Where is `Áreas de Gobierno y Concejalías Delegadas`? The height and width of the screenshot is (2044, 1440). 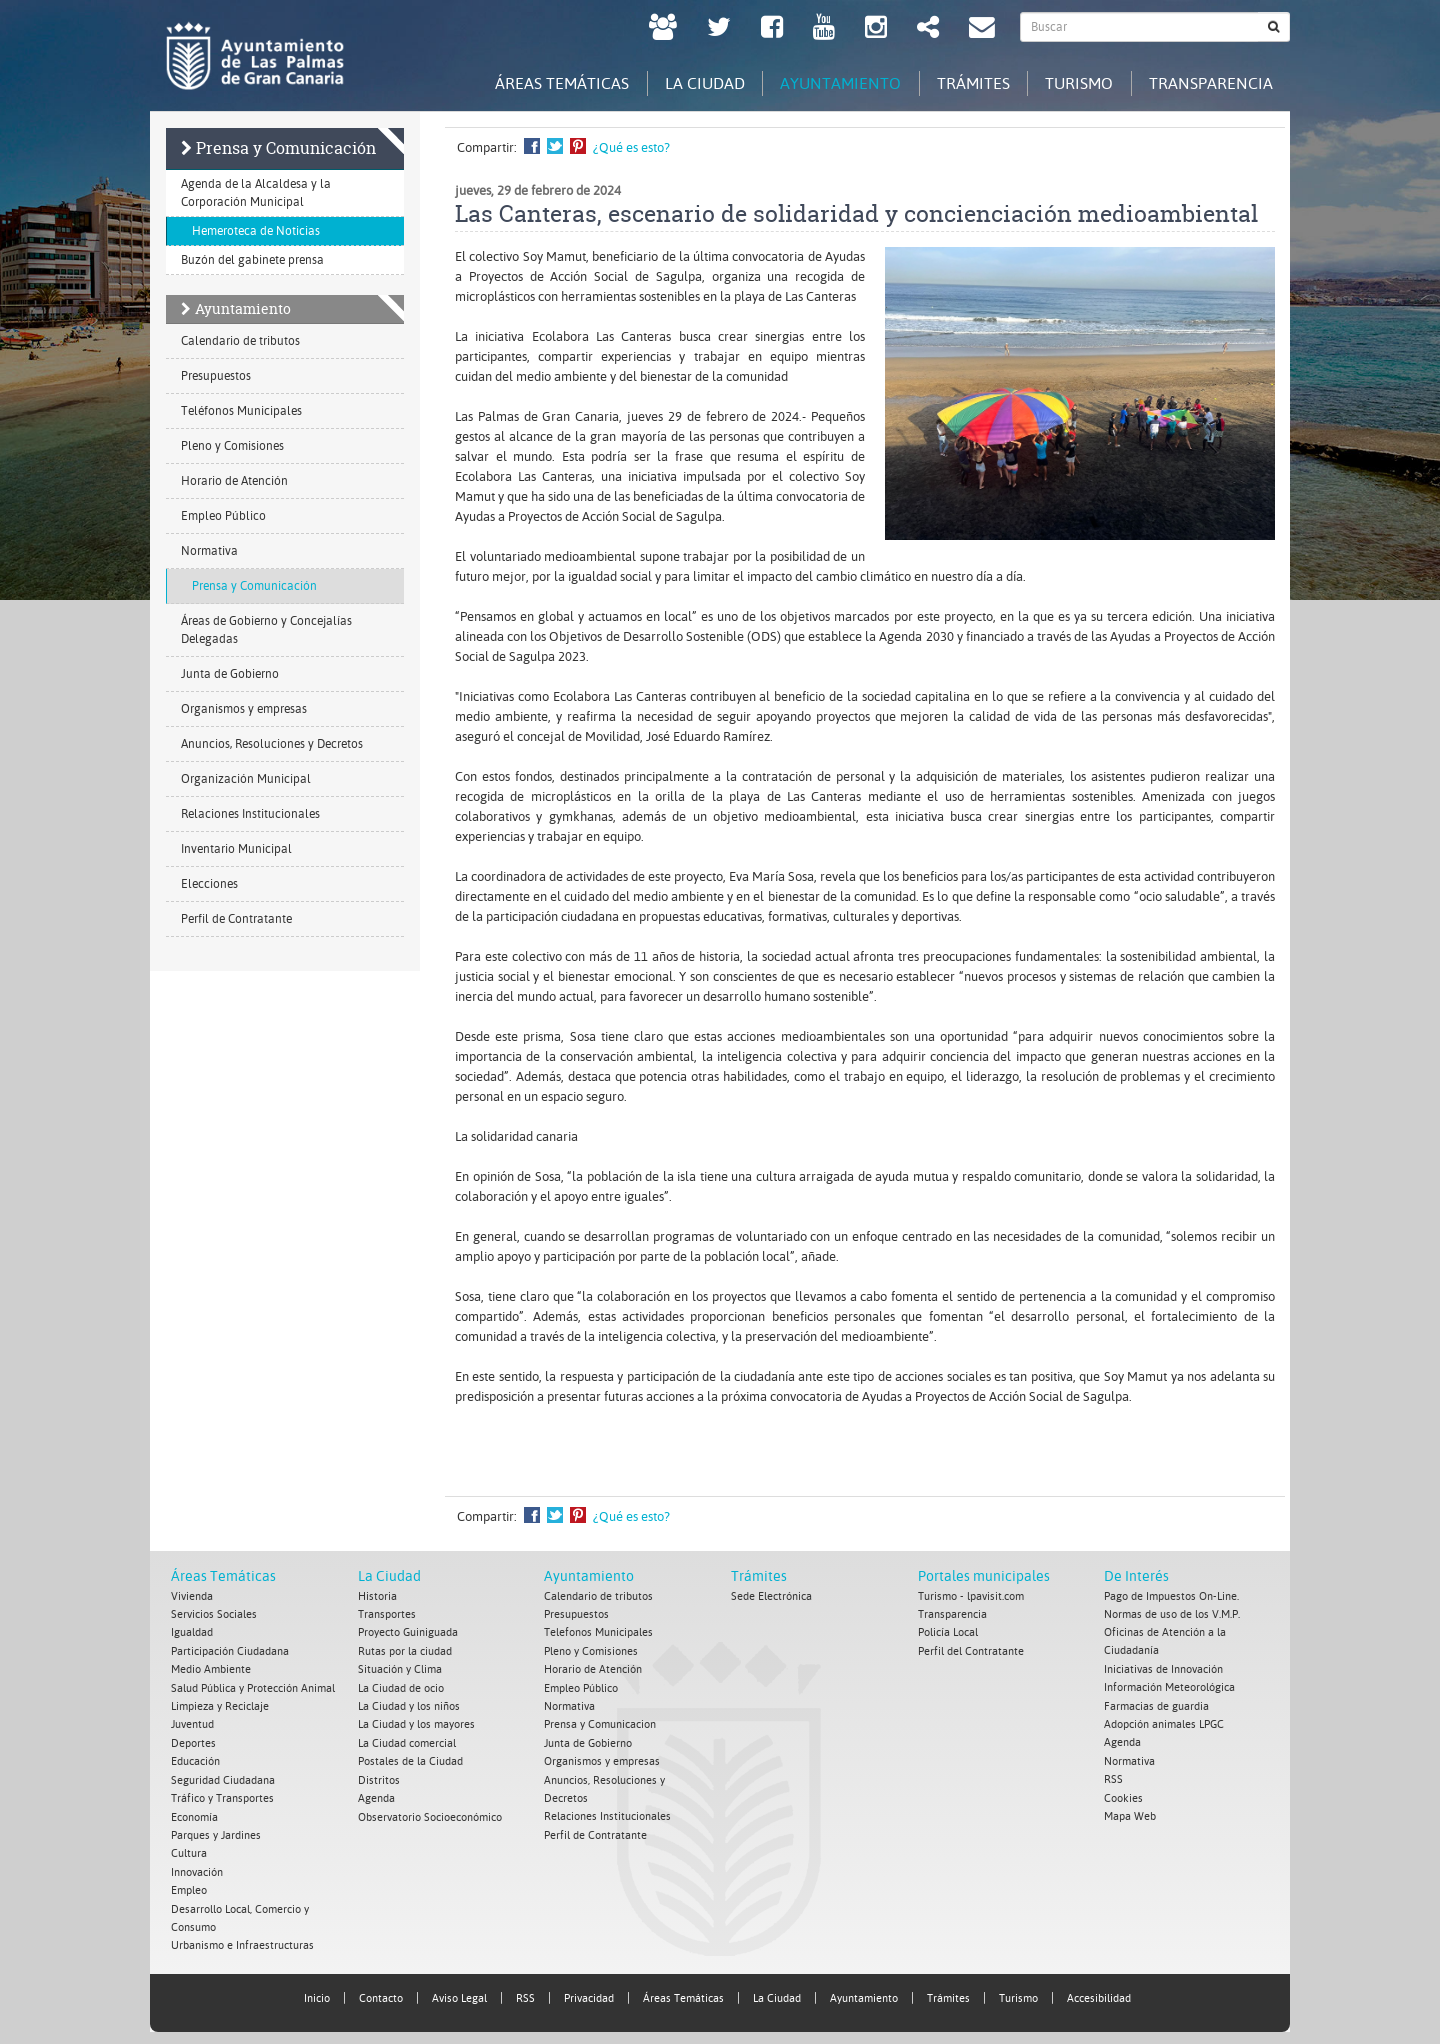 Áreas de Gobierno y Concejalías Delegadas is located at coordinates (266, 631).